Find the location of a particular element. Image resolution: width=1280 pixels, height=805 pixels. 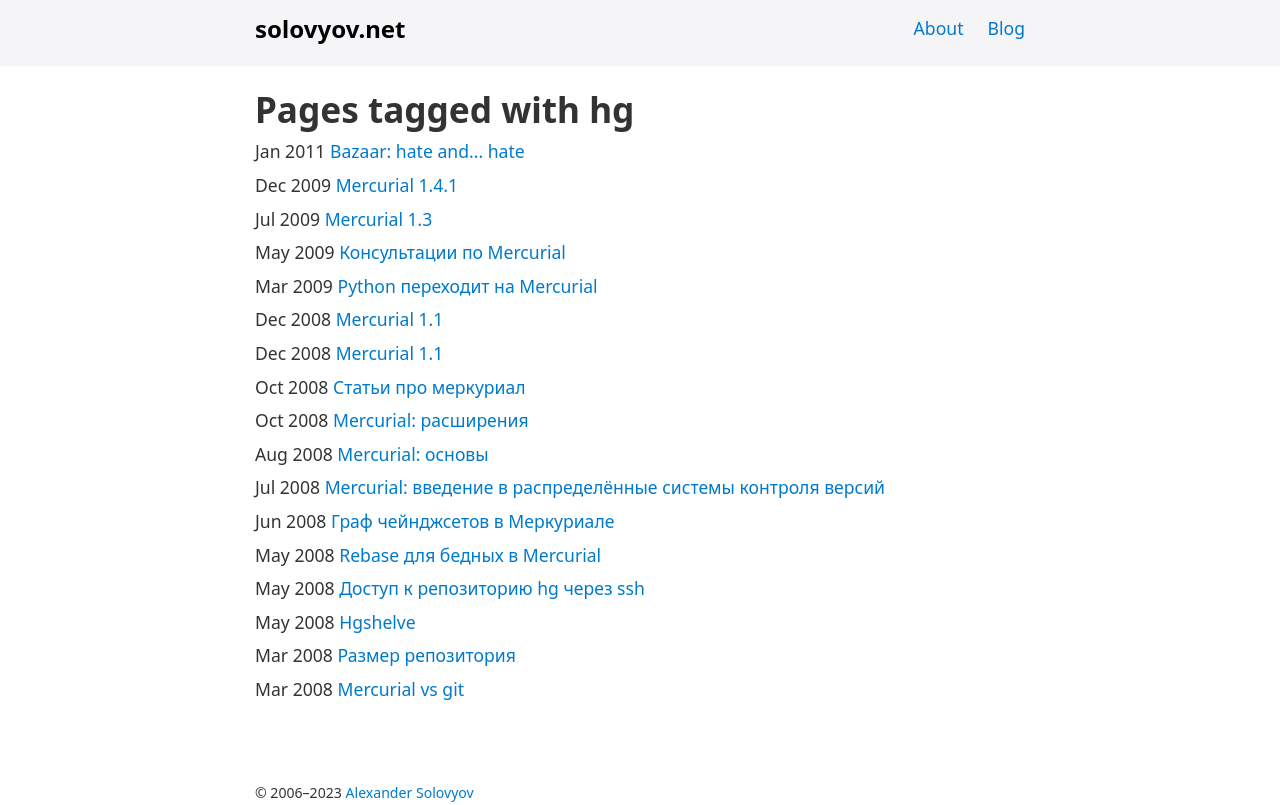

Mercurial: введение в распределённые системы контроля версий is located at coordinates (605, 487).